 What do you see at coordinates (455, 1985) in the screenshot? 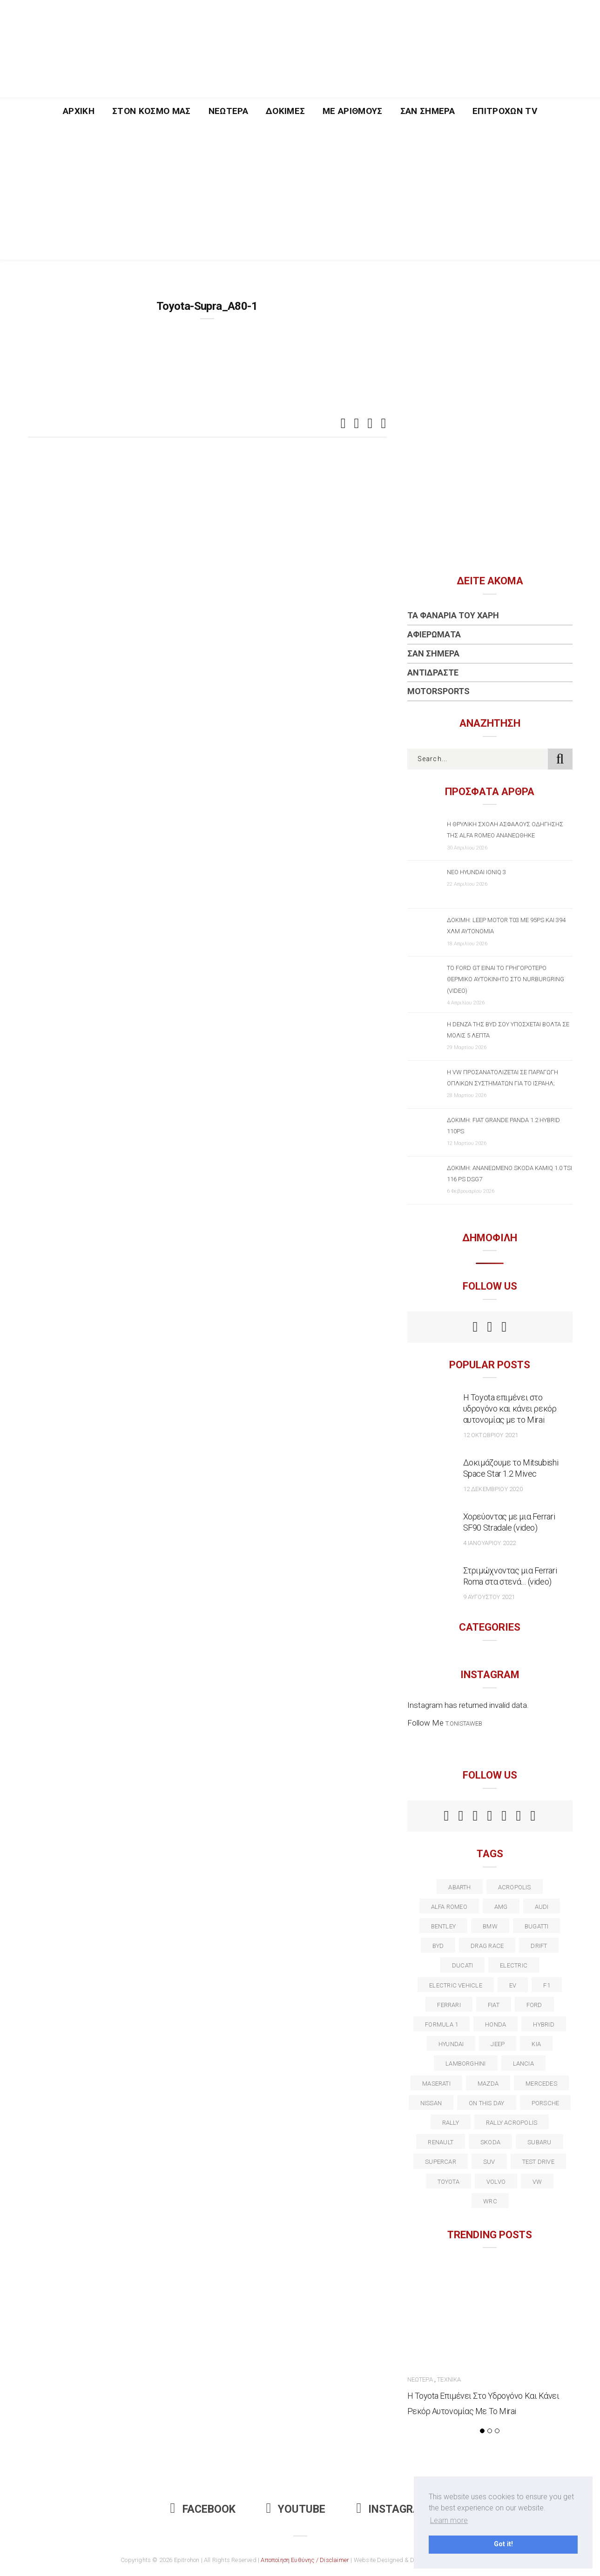
I see `electric vehicle [electric vehicle (19 στοιχεία)]` at bounding box center [455, 1985].